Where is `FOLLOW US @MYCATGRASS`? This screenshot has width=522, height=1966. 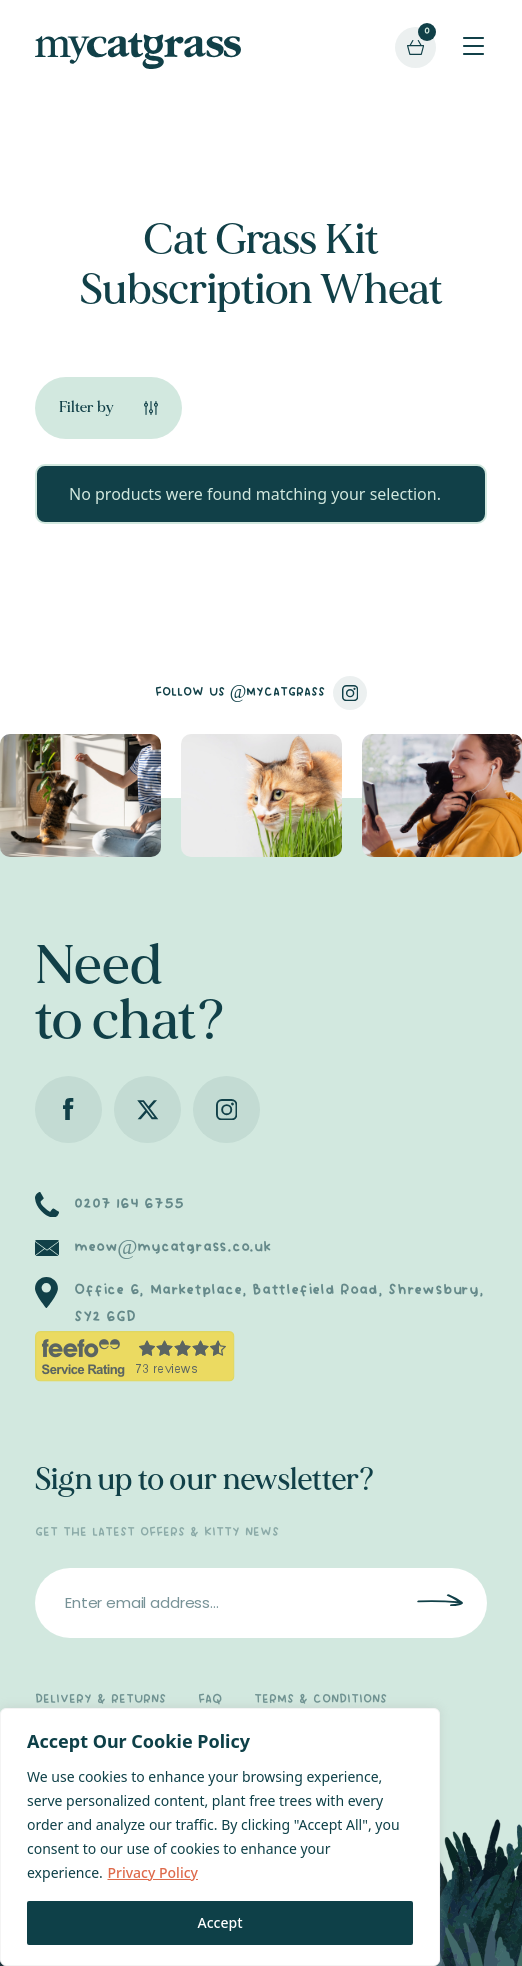 FOLLOW US @MYCATGRASS is located at coordinates (261, 693).